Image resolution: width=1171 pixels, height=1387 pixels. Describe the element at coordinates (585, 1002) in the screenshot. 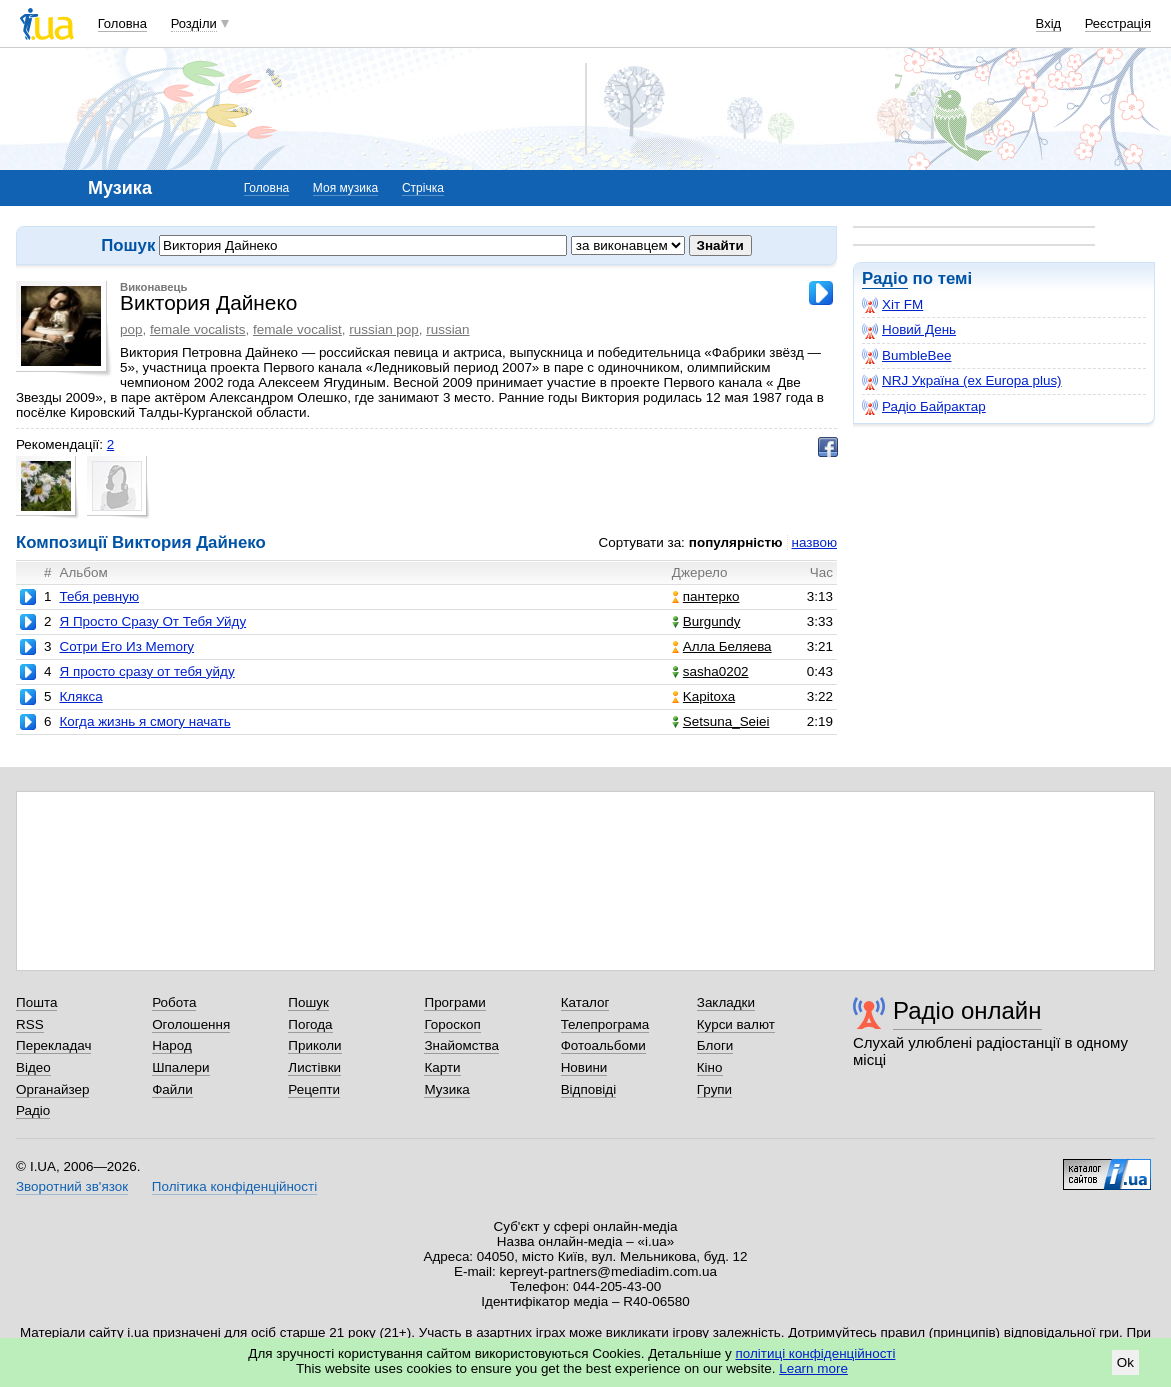

I see `Каталог` at that location.